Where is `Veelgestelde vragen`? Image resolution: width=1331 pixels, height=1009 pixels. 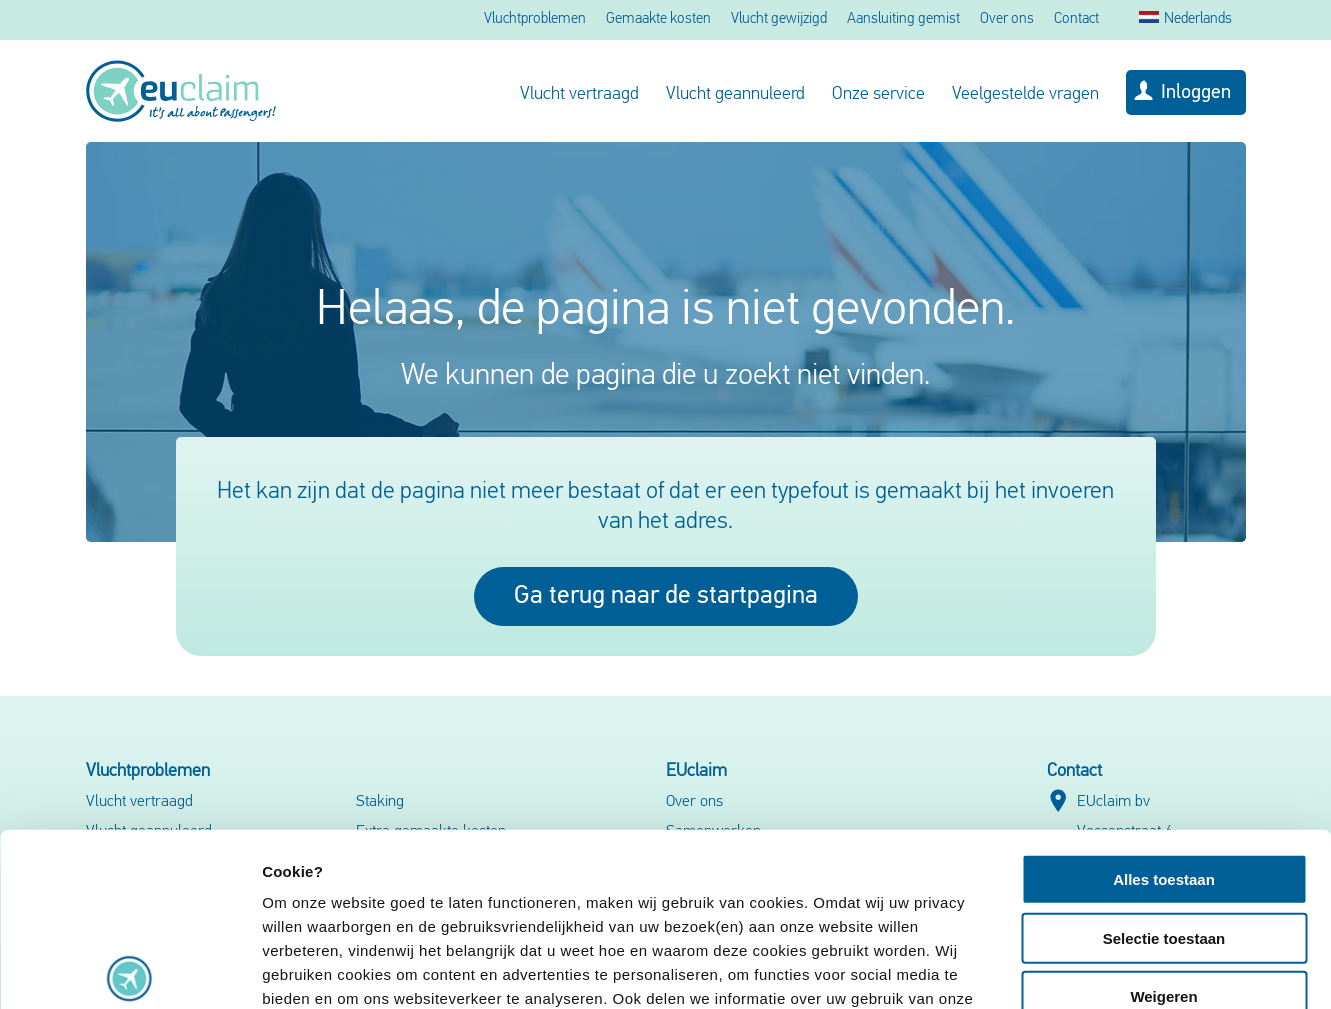
Veelgestelde vragen is located at coordinates (1025, 94).